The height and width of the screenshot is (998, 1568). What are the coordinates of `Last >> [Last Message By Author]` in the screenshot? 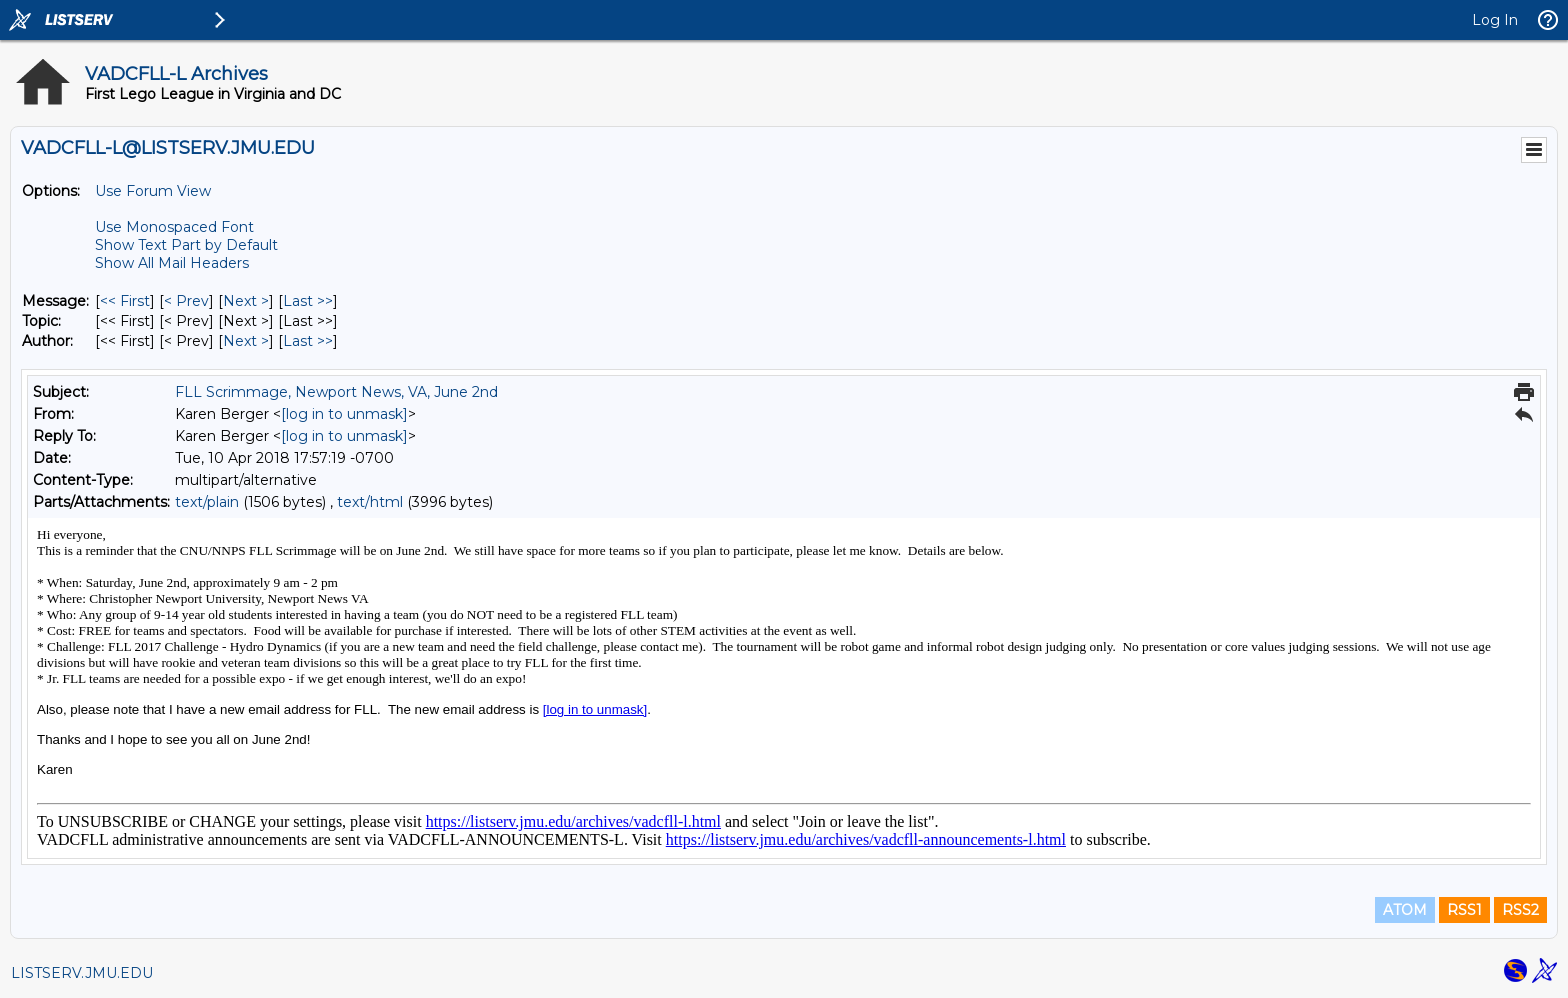 It's located at (308, 341).